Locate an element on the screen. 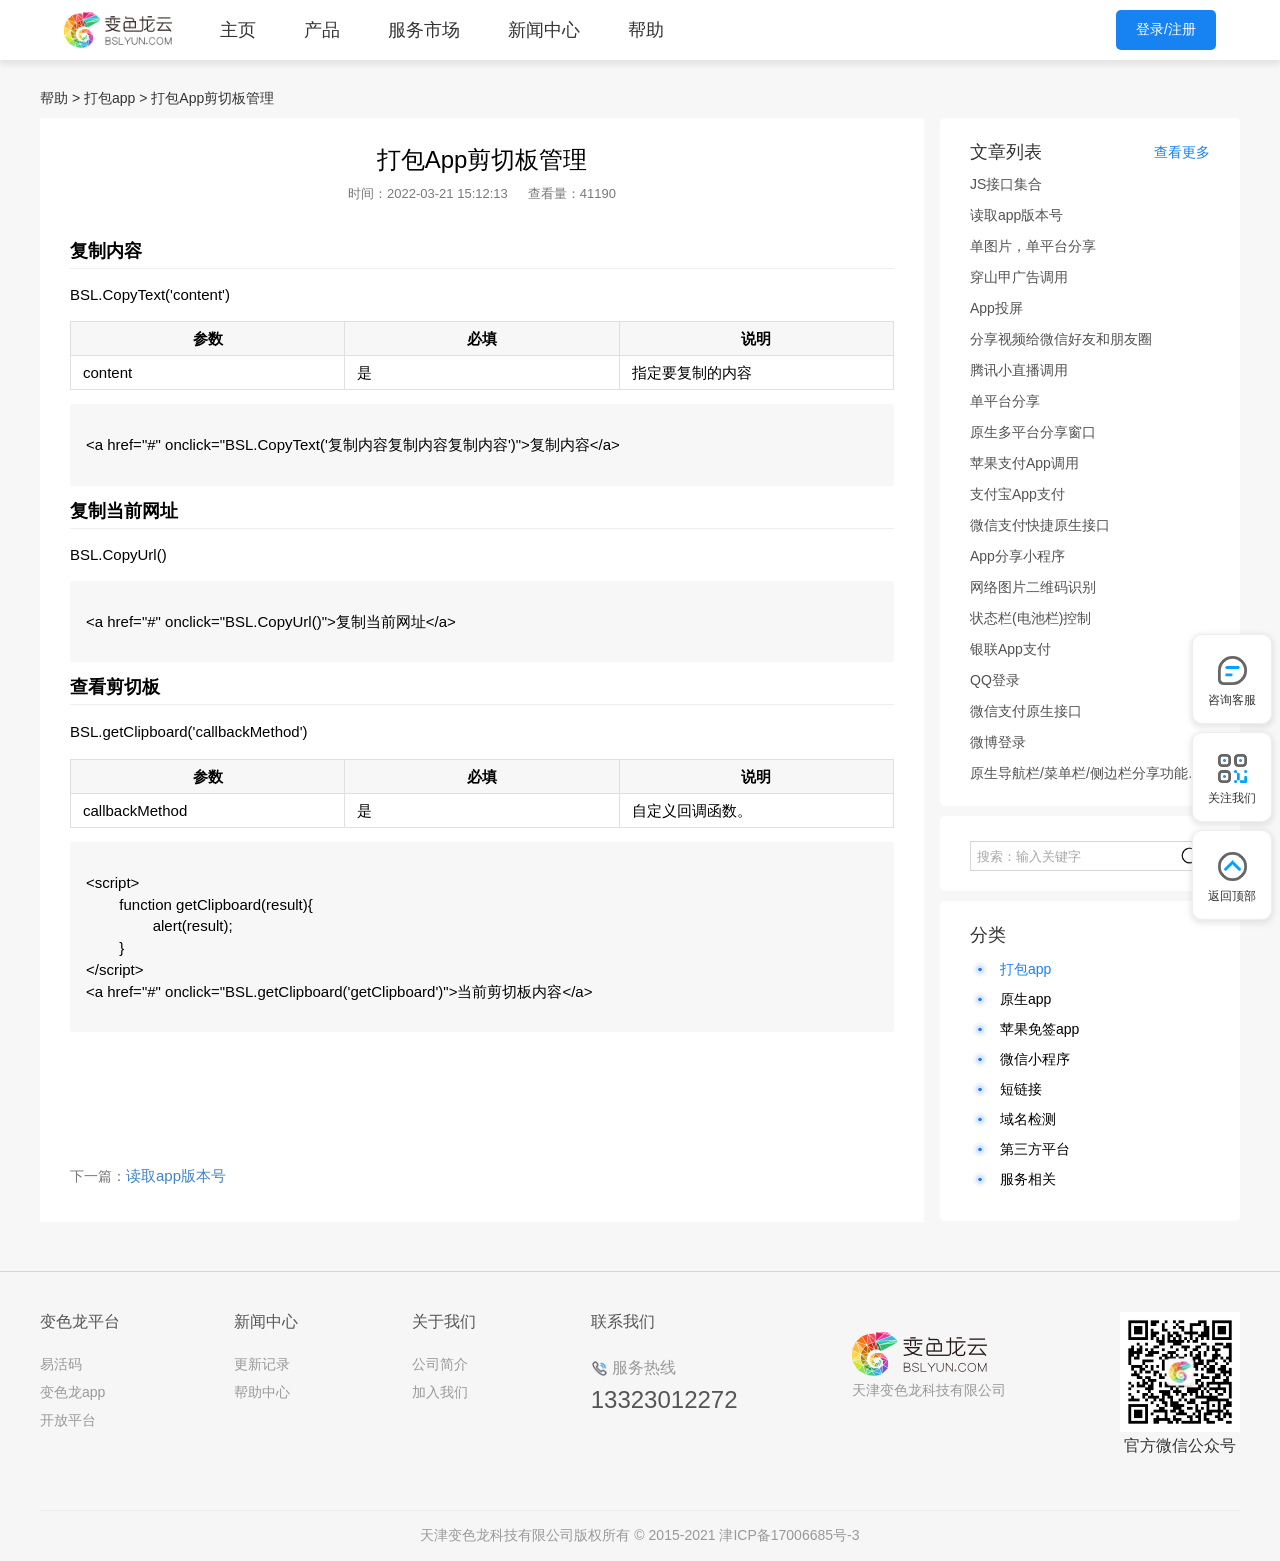 Image resolution: width=1280 pixels, height=1561 pixels. 短链接 is located at coordinates (1021, 1089).